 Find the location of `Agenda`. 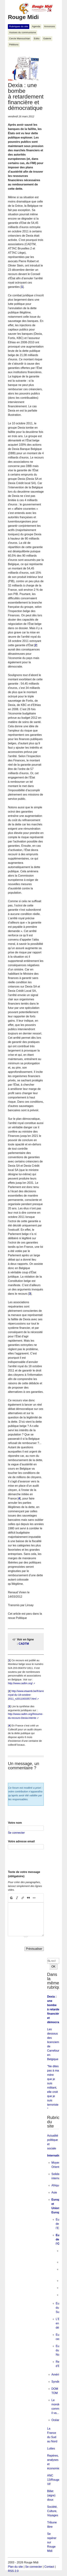

Agenda is located at coordinates (36, 26).